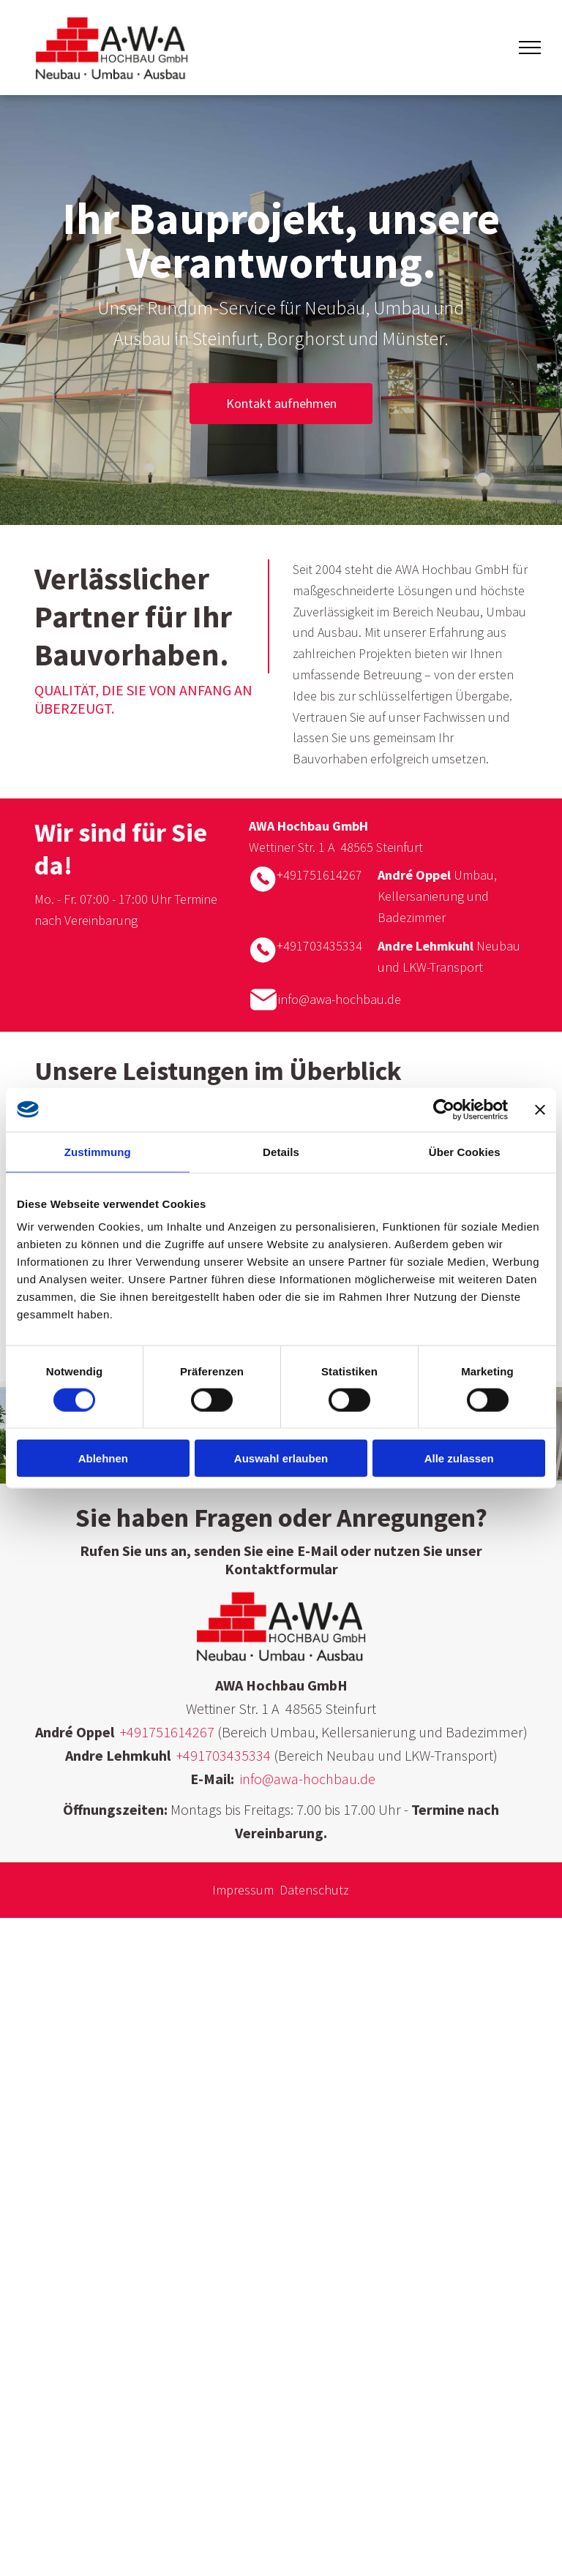  Describe the element at coordinates (459, 1458) in the screenshot. I see `Alle zulassen` at that location.